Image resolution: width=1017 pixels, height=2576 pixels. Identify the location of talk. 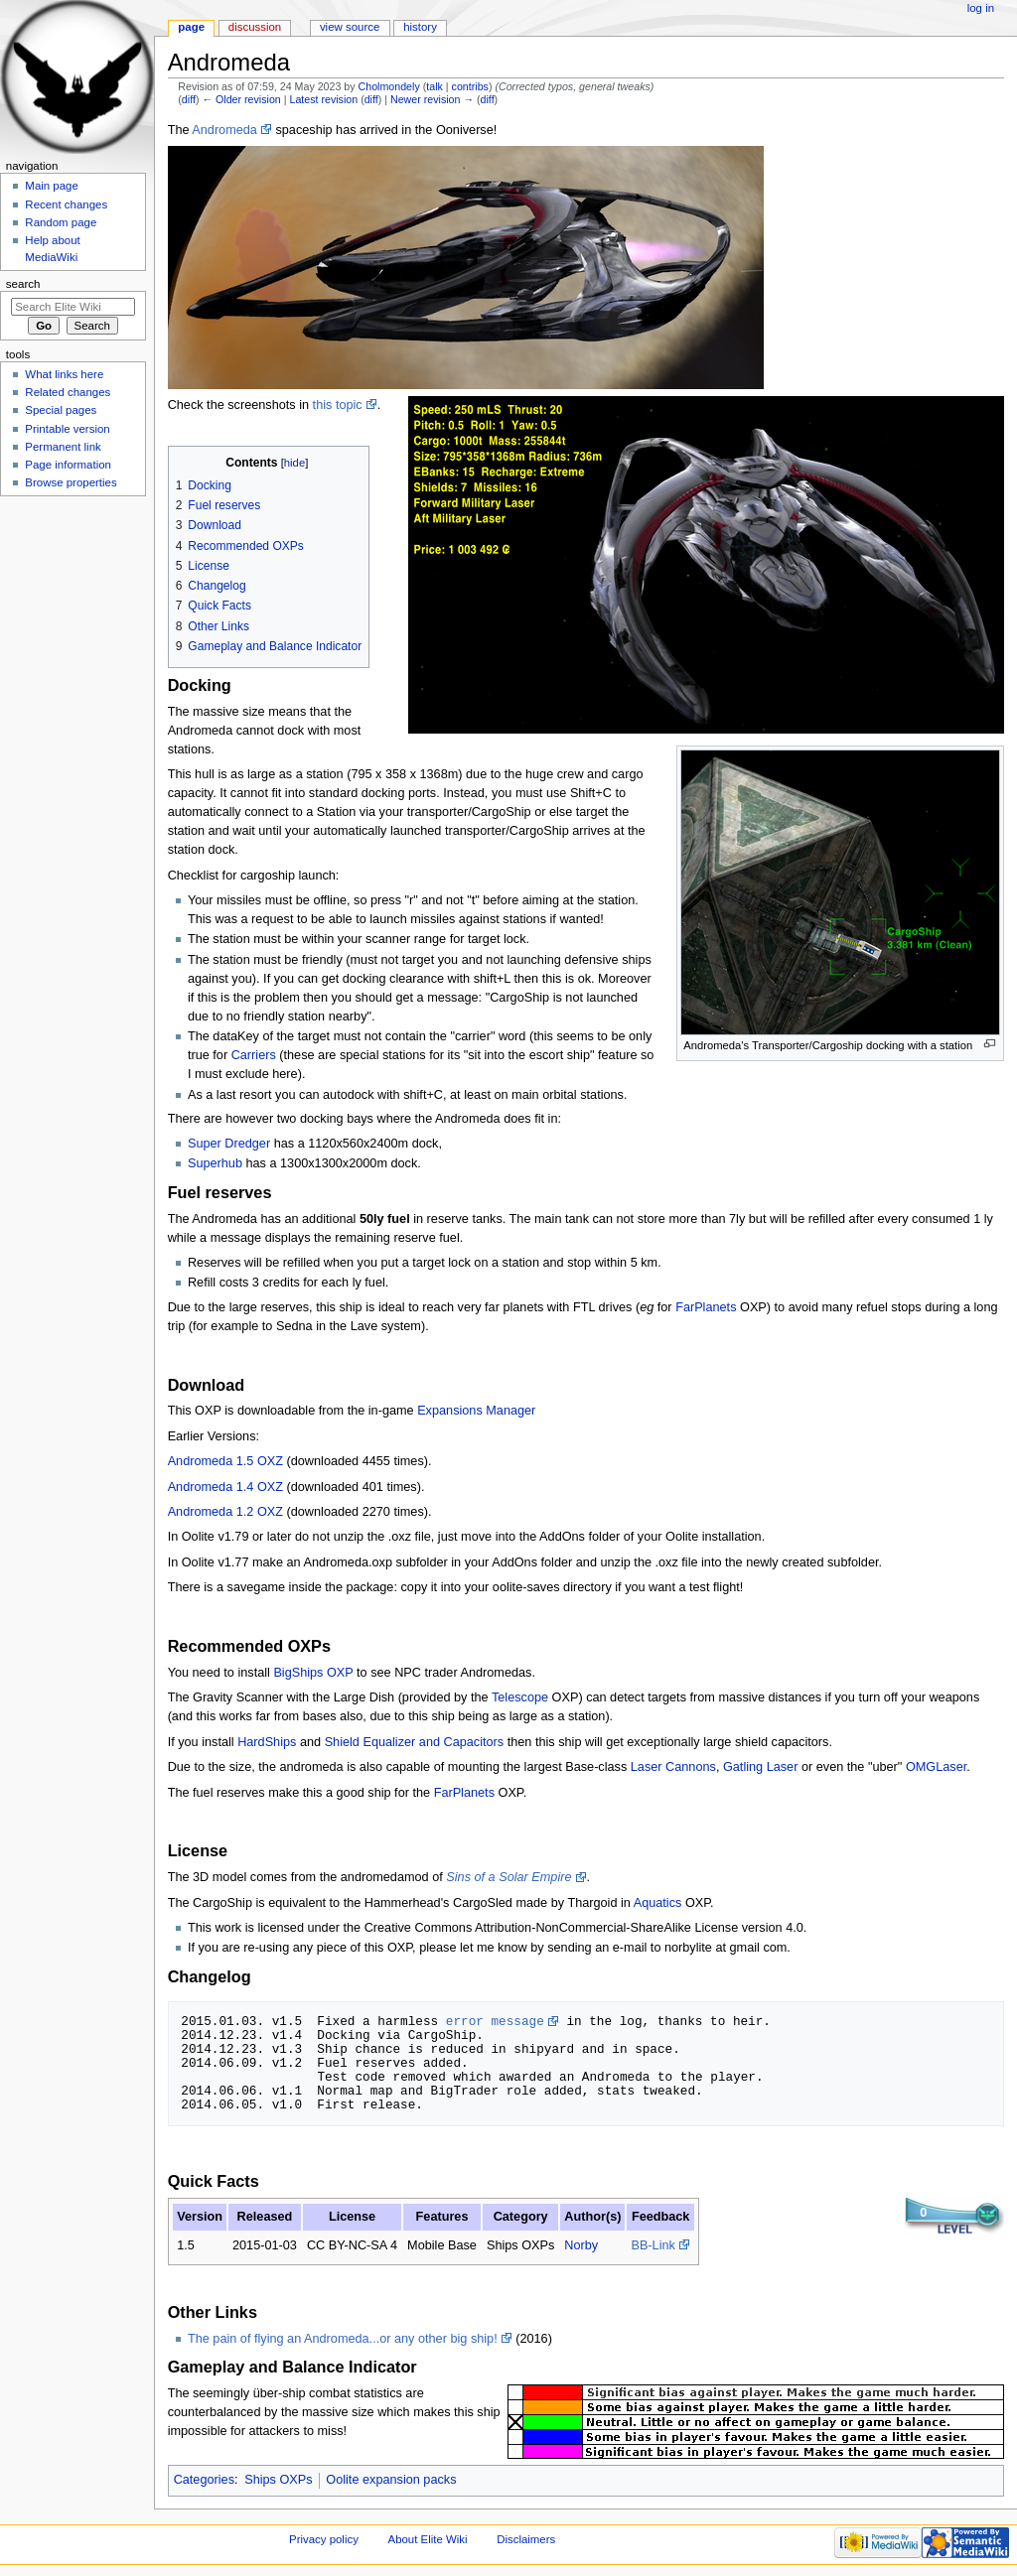
(434, 86).